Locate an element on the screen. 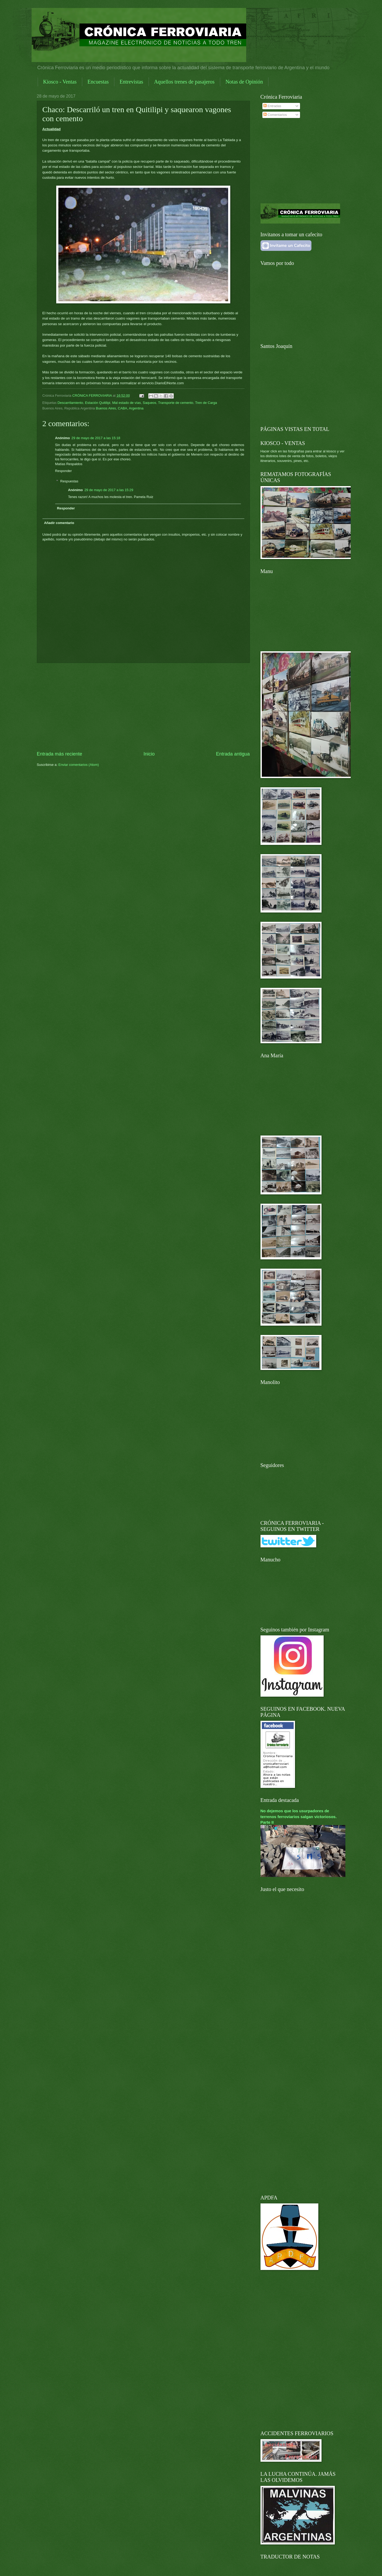 The height and width of the screenshot is (2576, 382). Notas de Opinión is located at coordinates (244, 82).